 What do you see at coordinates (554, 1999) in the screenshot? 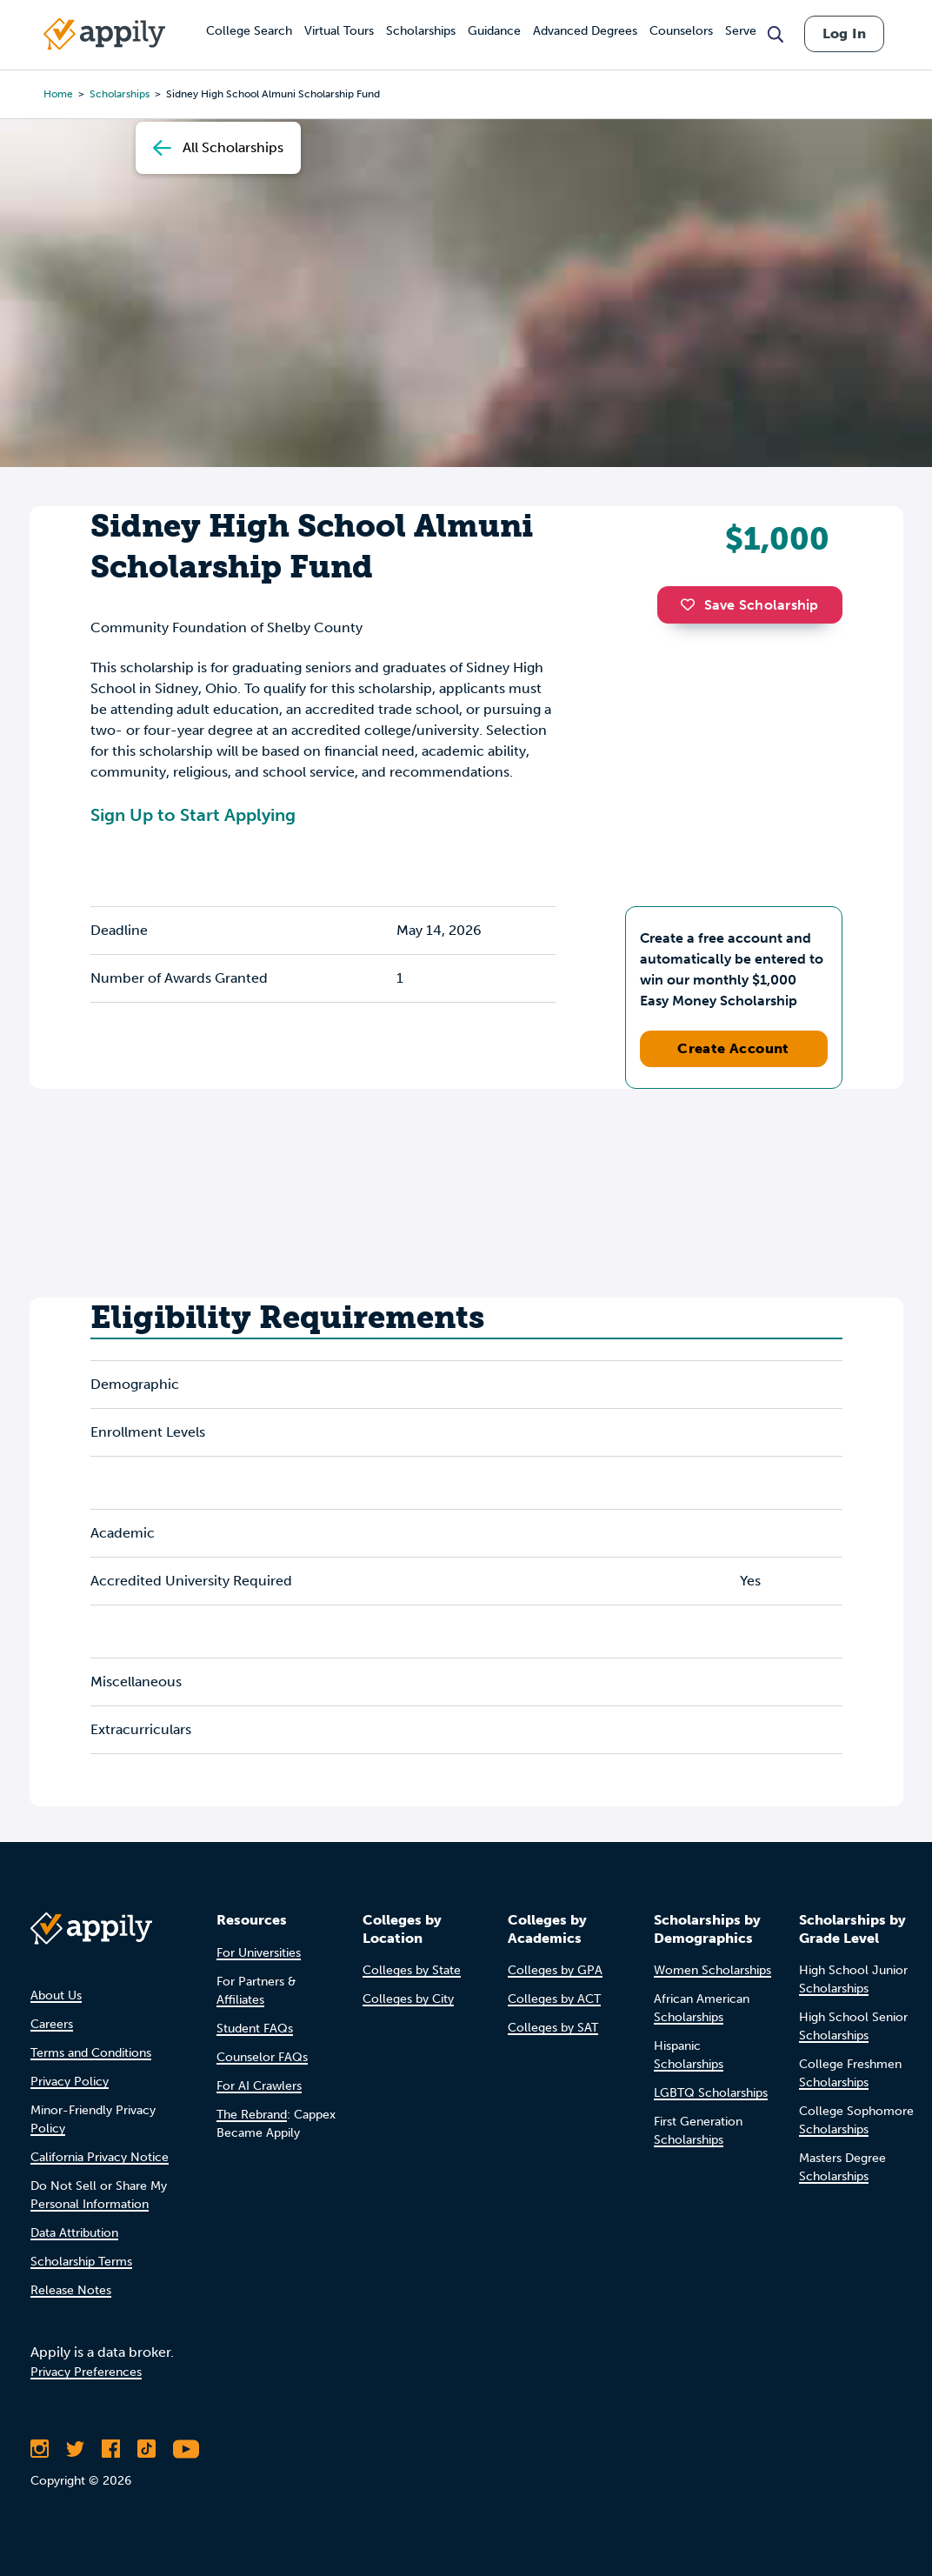
I see `Colleges by ACT` at bounding box center [554, 1999].